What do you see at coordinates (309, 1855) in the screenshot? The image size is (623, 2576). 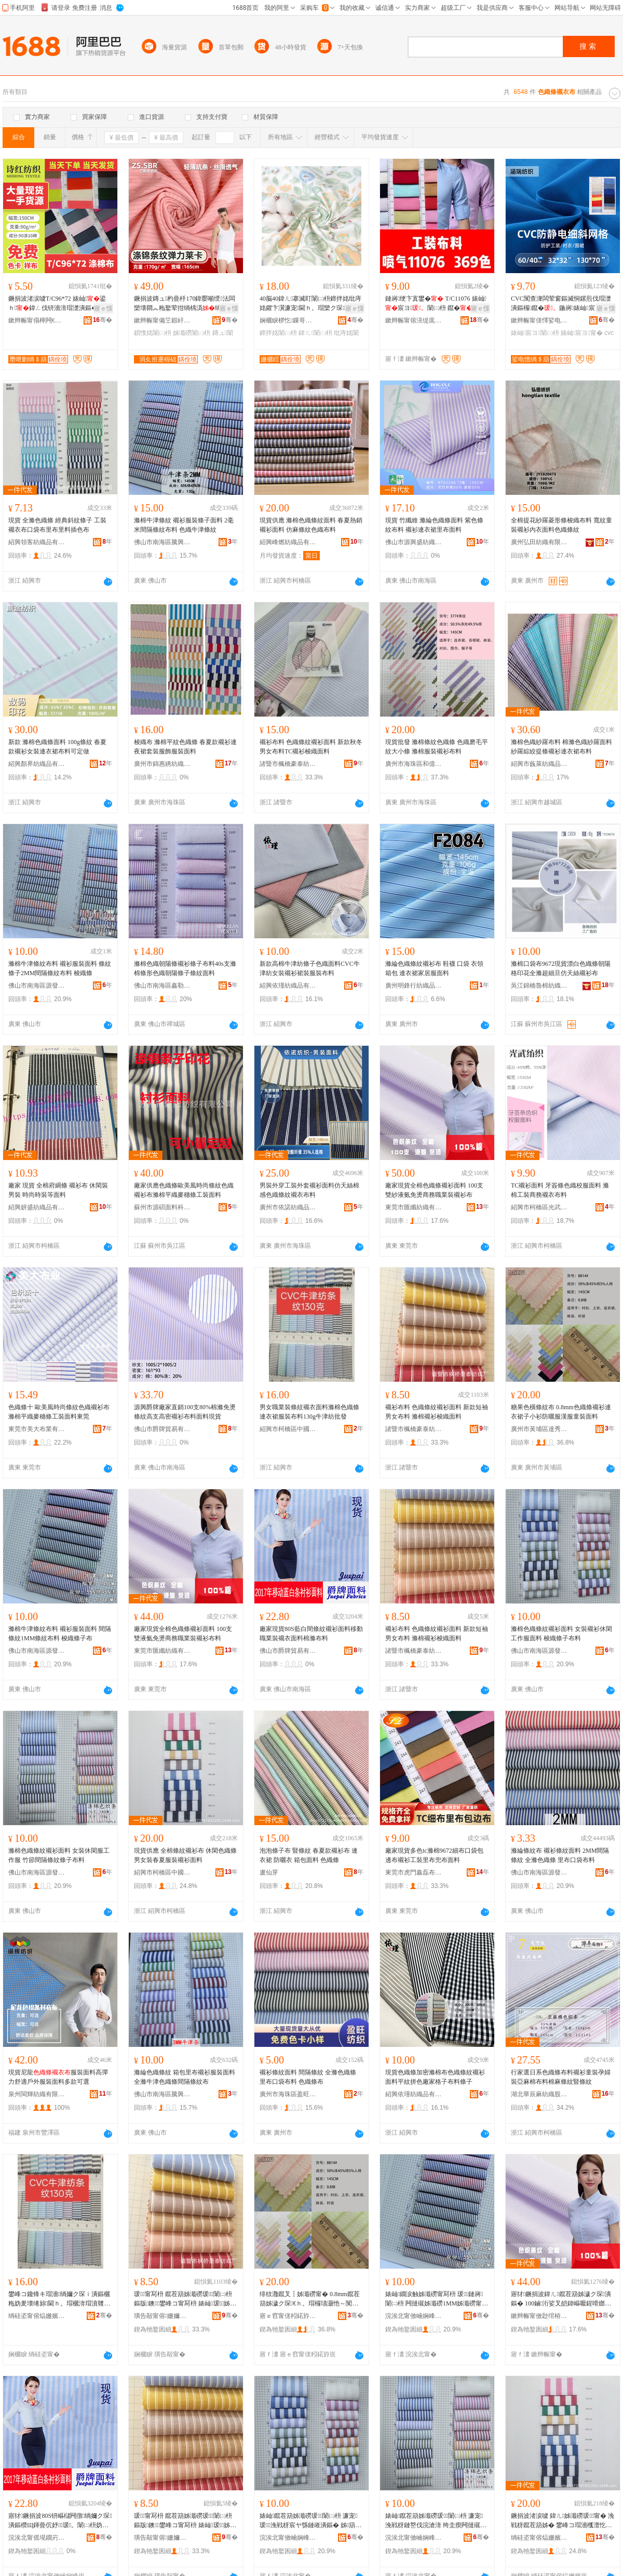 I see `泡泡條子布 豎條紋 春夏款襯衫布 連衣裙 防曬衣 箱包面料 色織條` at bounding box center [309, 1855].